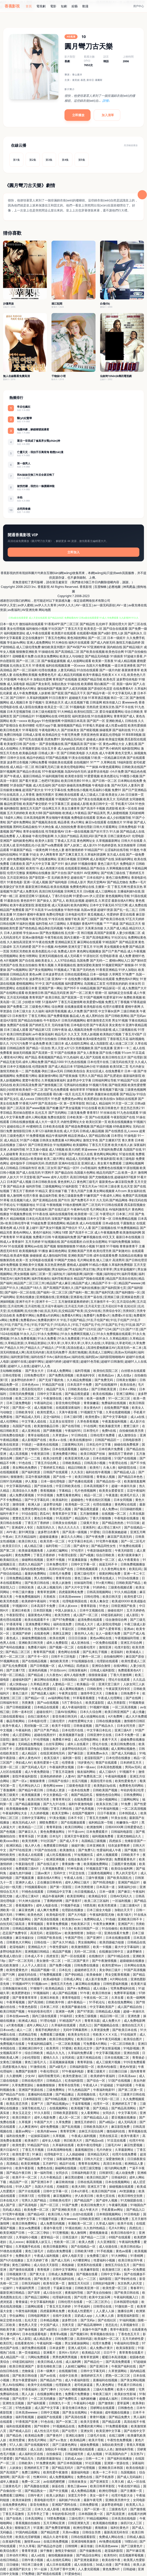  I want to click on 恋足国产免费专区, so click(15, 1933).